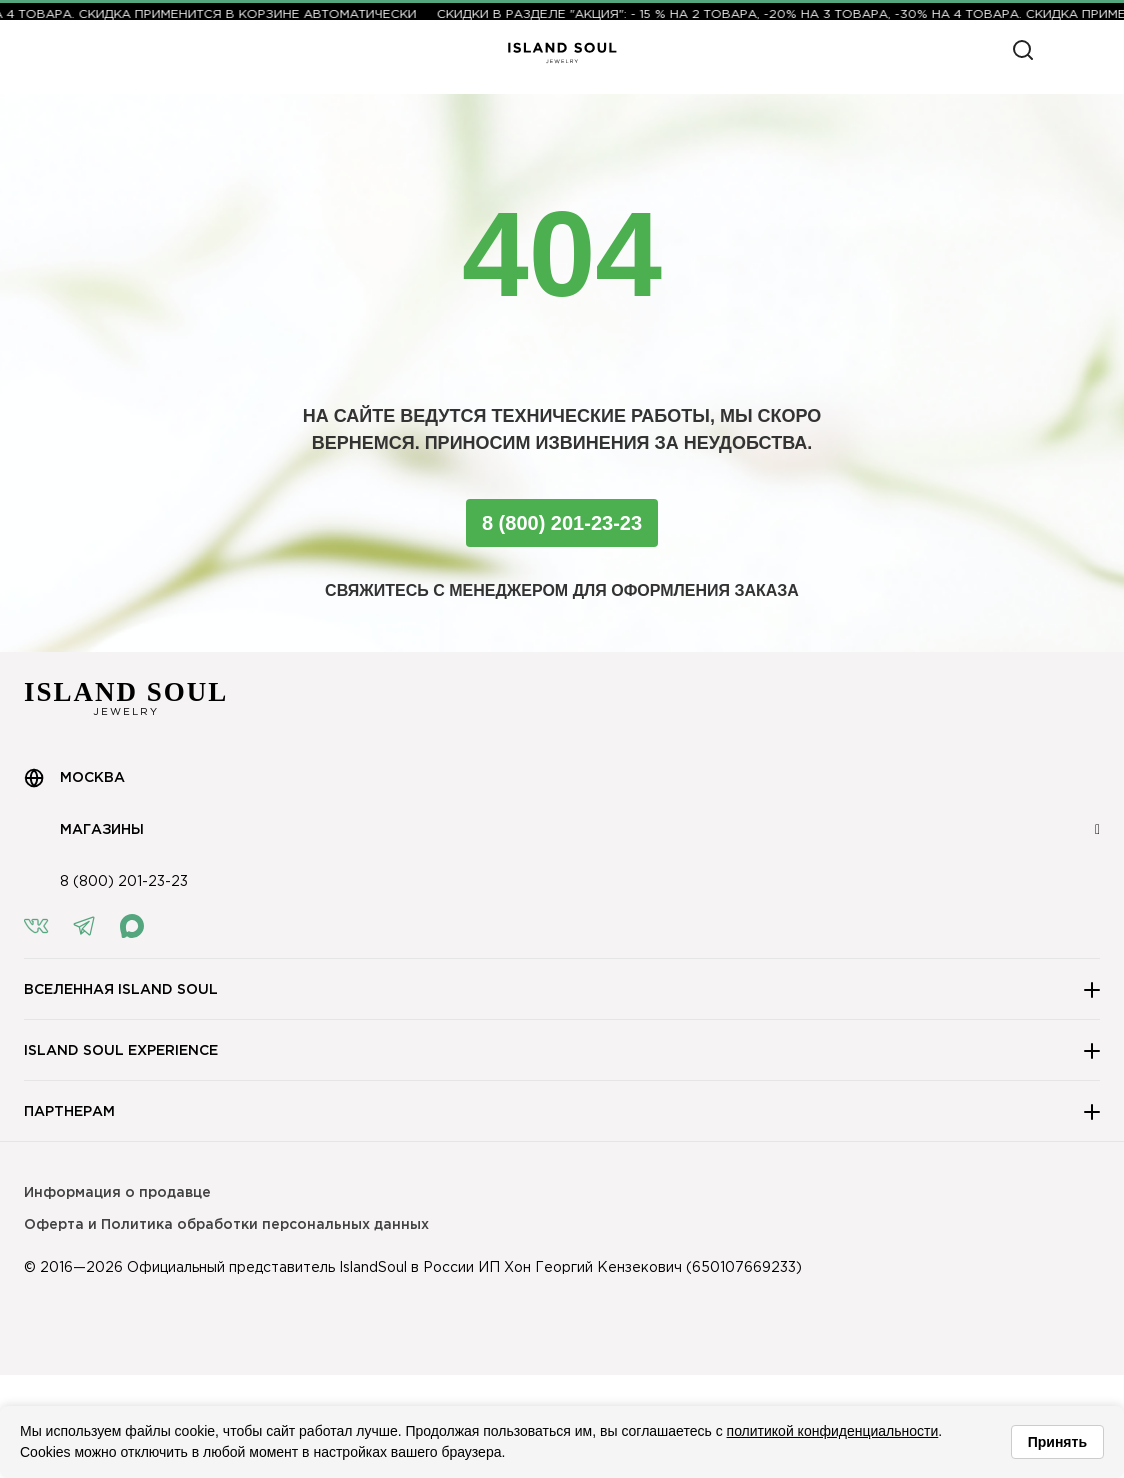 The width and height of the screenshot is (1124, 1478). What do you see at coordinates (117, 1193) in the screenshot?
I see `Информация о продавце` at bounding box center [117, 1193].